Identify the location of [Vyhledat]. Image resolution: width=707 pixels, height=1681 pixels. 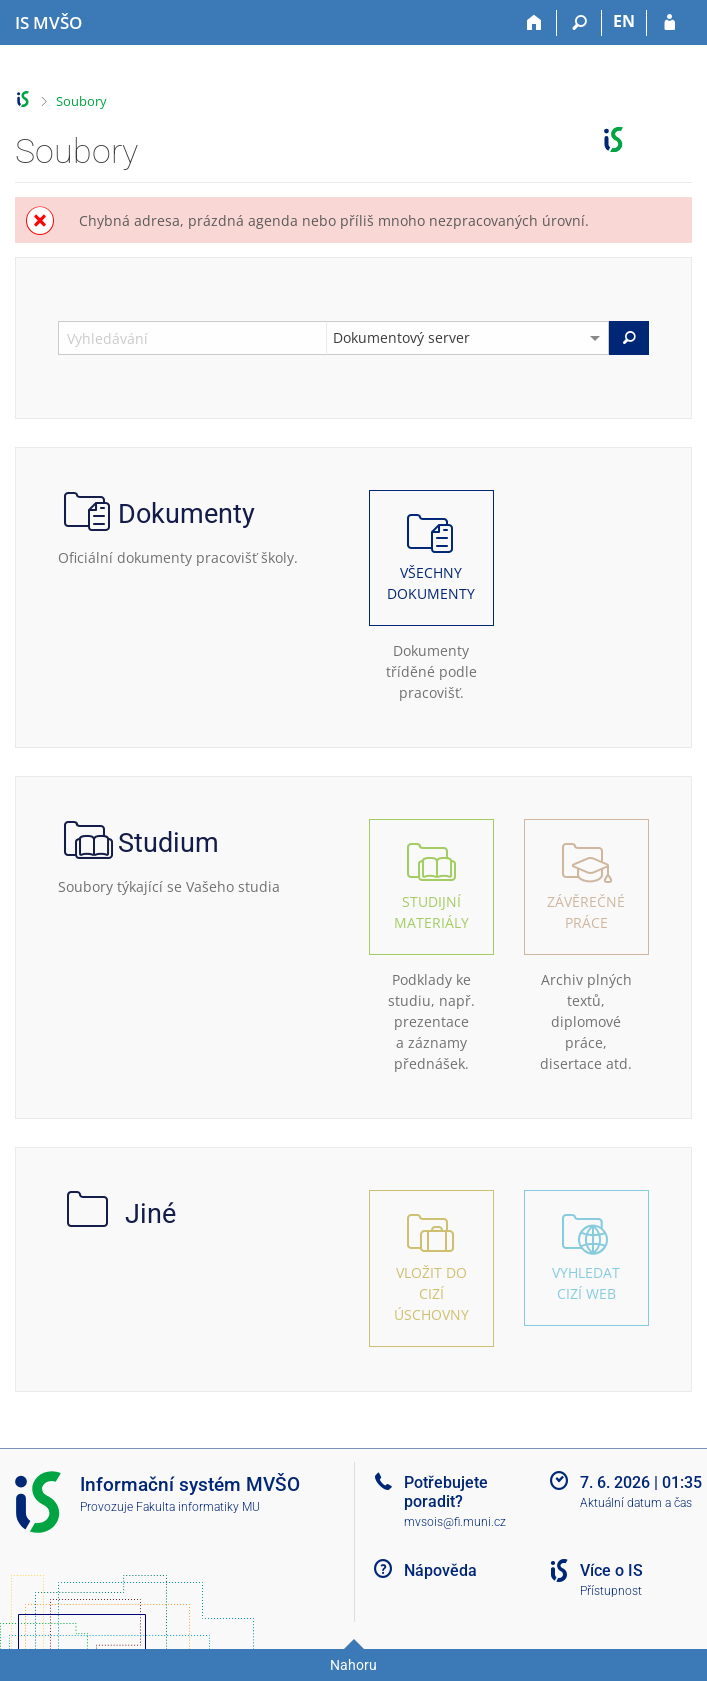
(629, 338).